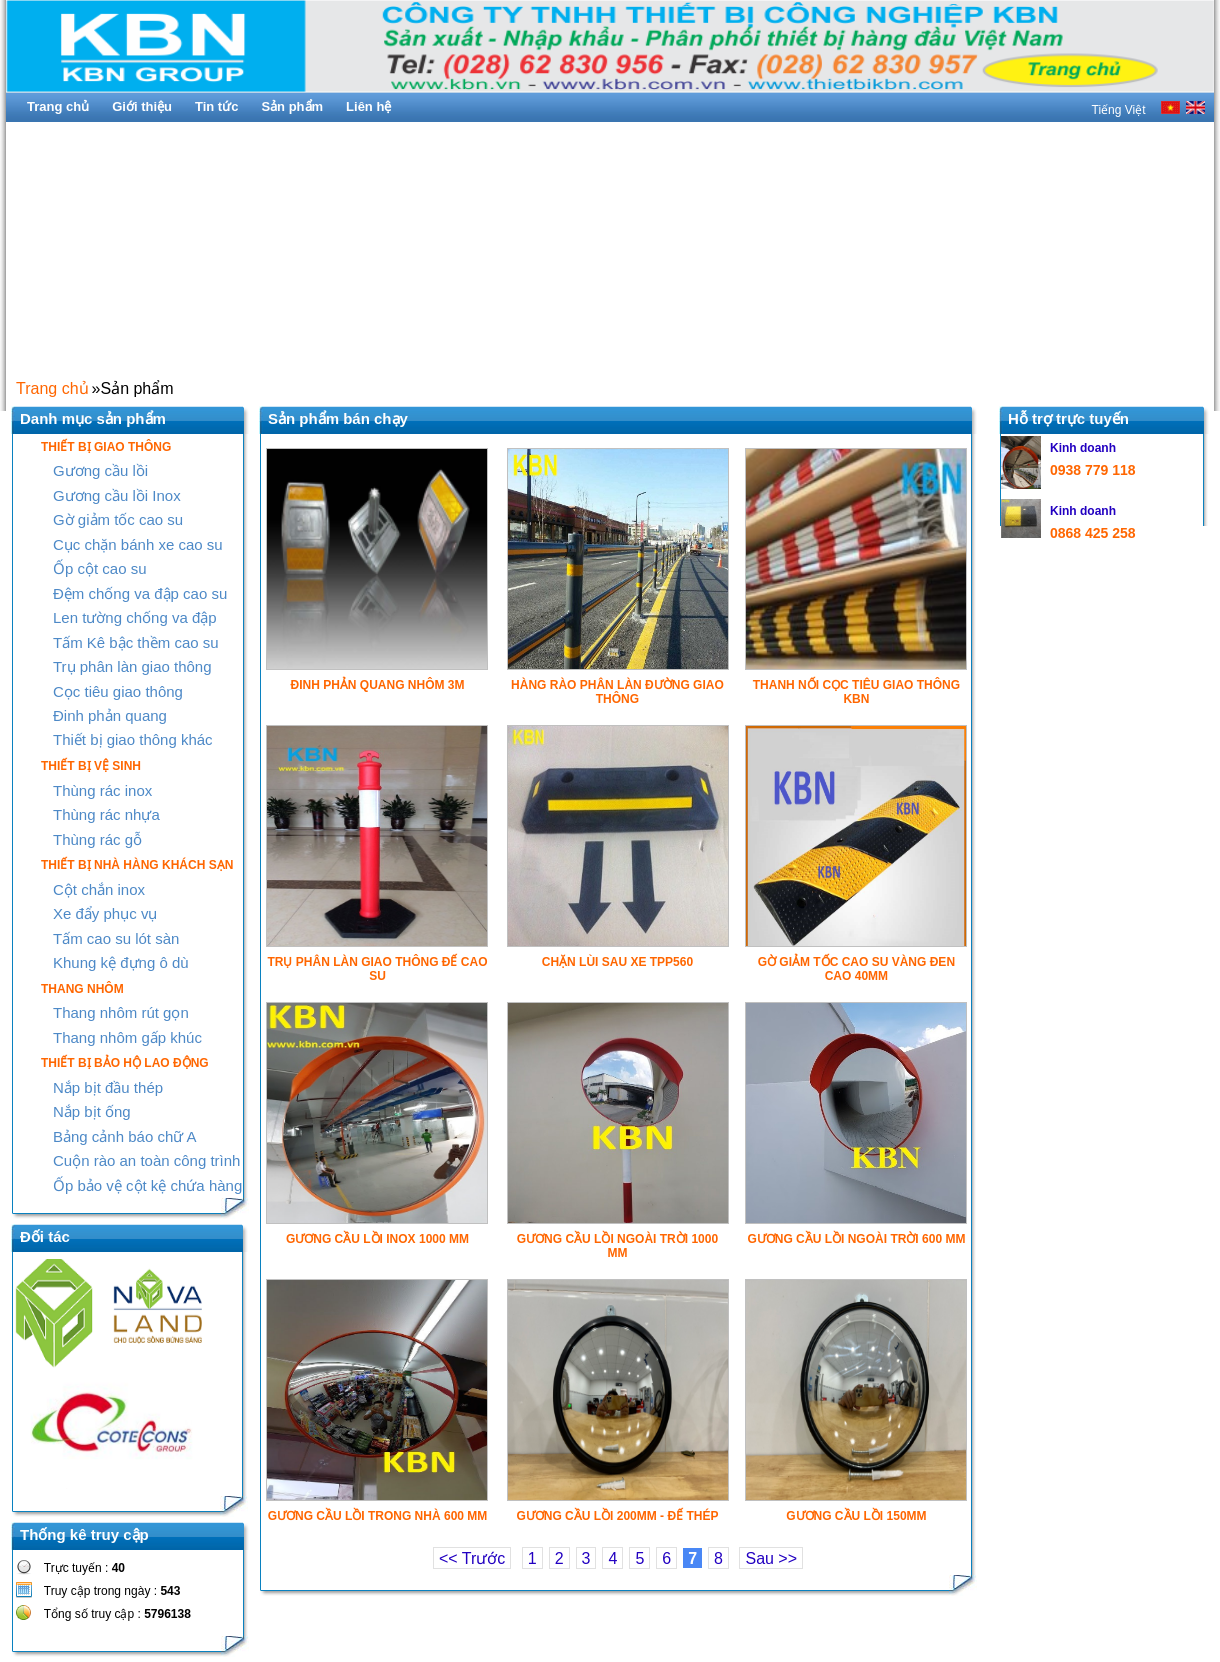  I want to click on Bảng cảnh báo chữ A, so click(125, 1136).